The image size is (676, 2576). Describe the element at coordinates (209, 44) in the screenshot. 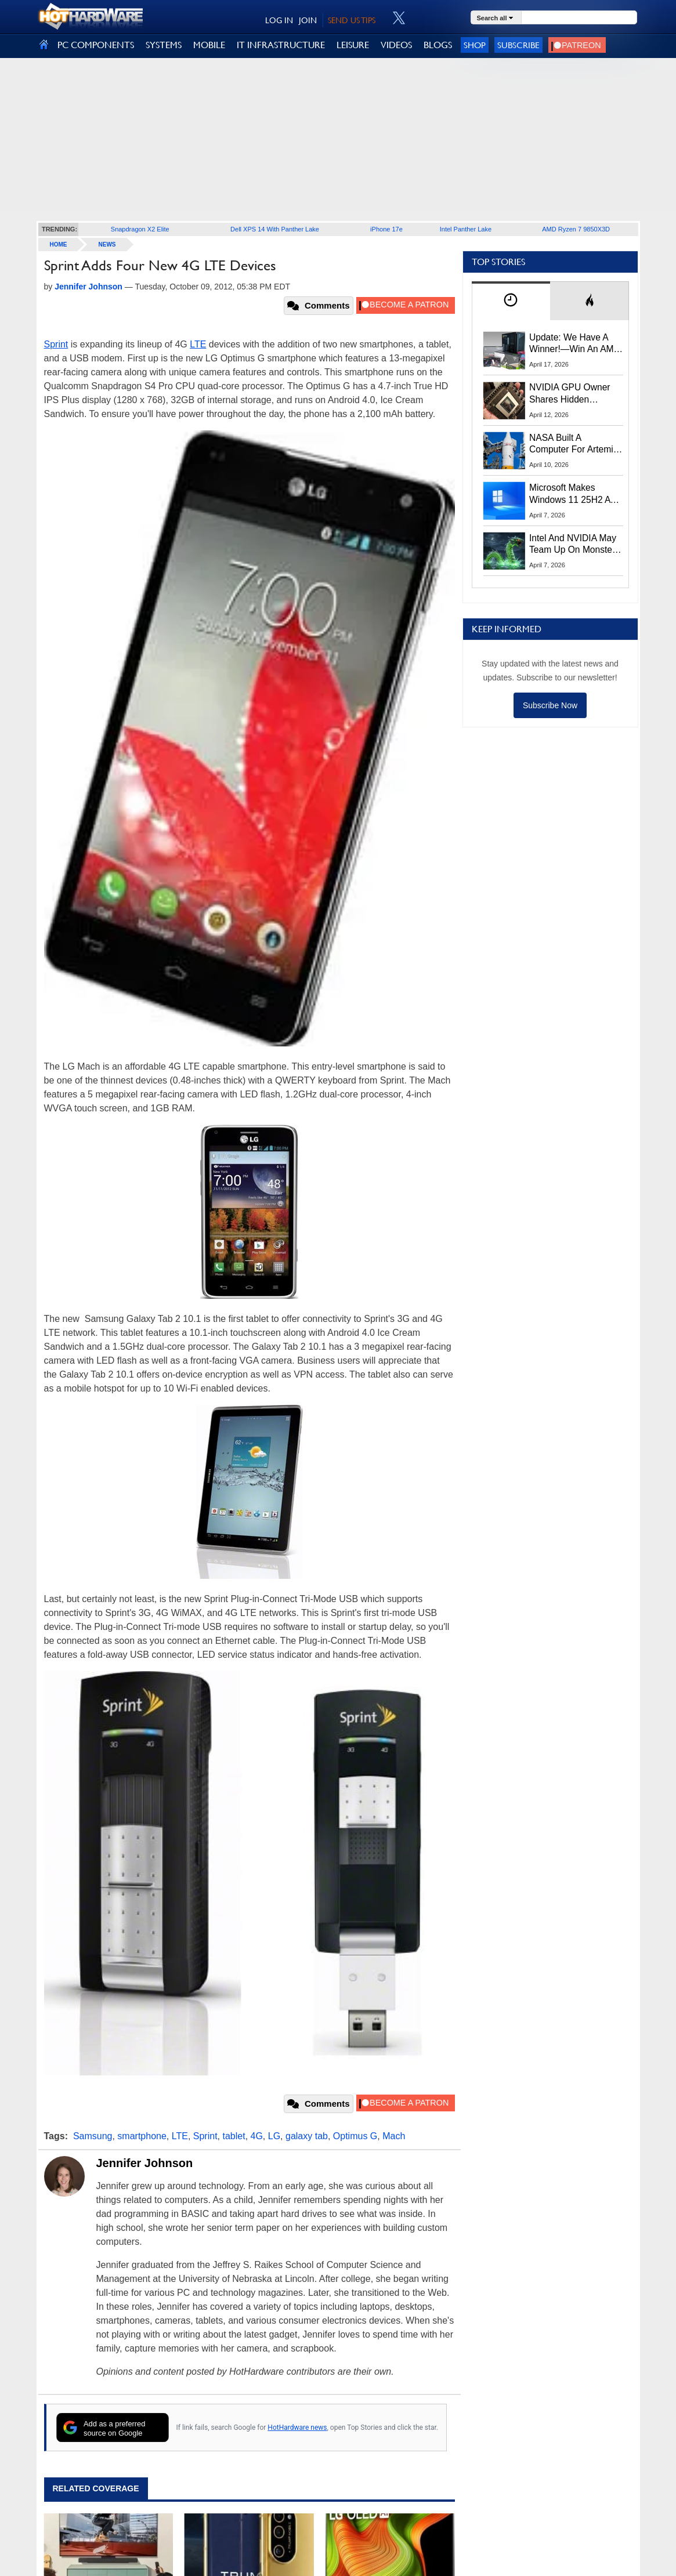

I see `MOBILE` at that location.